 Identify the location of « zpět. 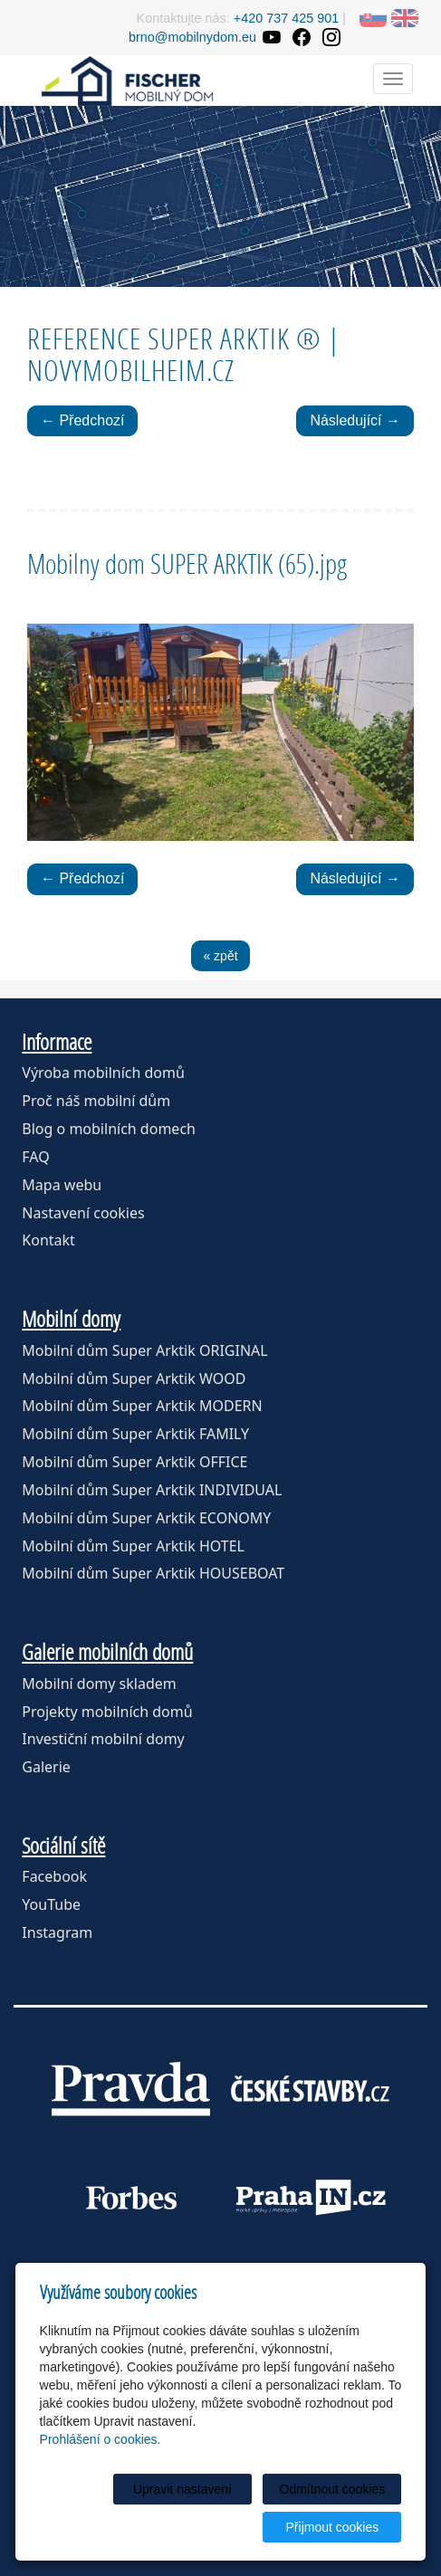
(220, 956).